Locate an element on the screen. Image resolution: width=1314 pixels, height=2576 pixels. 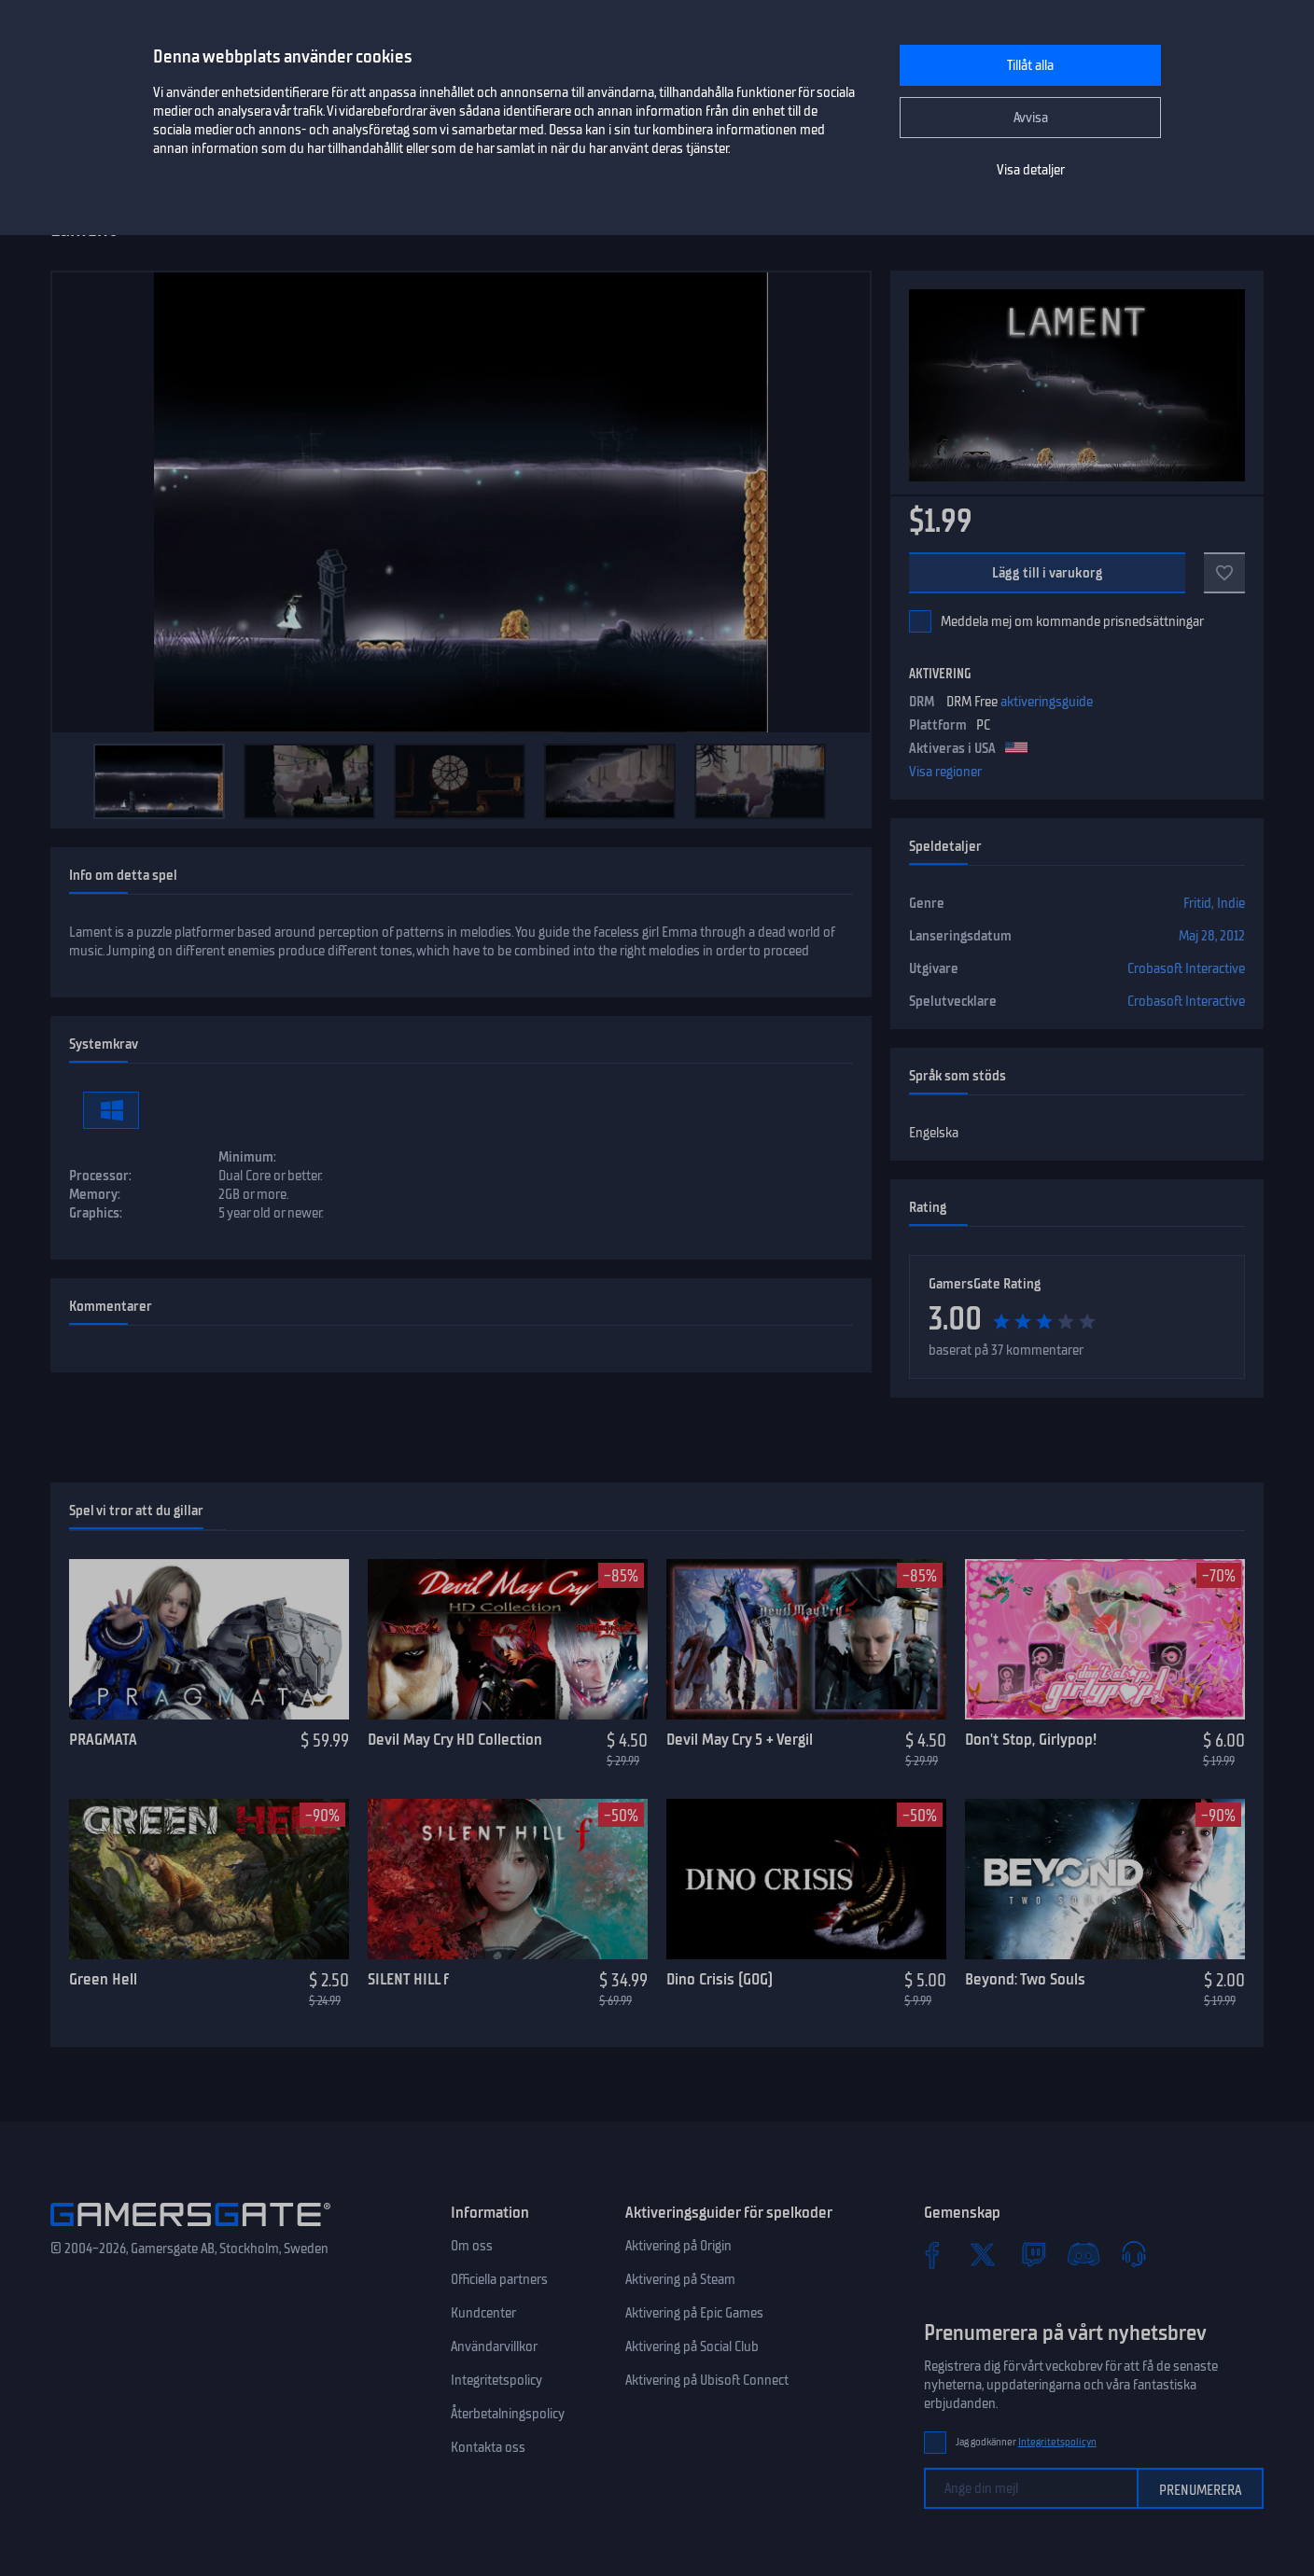
Tillåt alla is located at coordinates (1030, 65).